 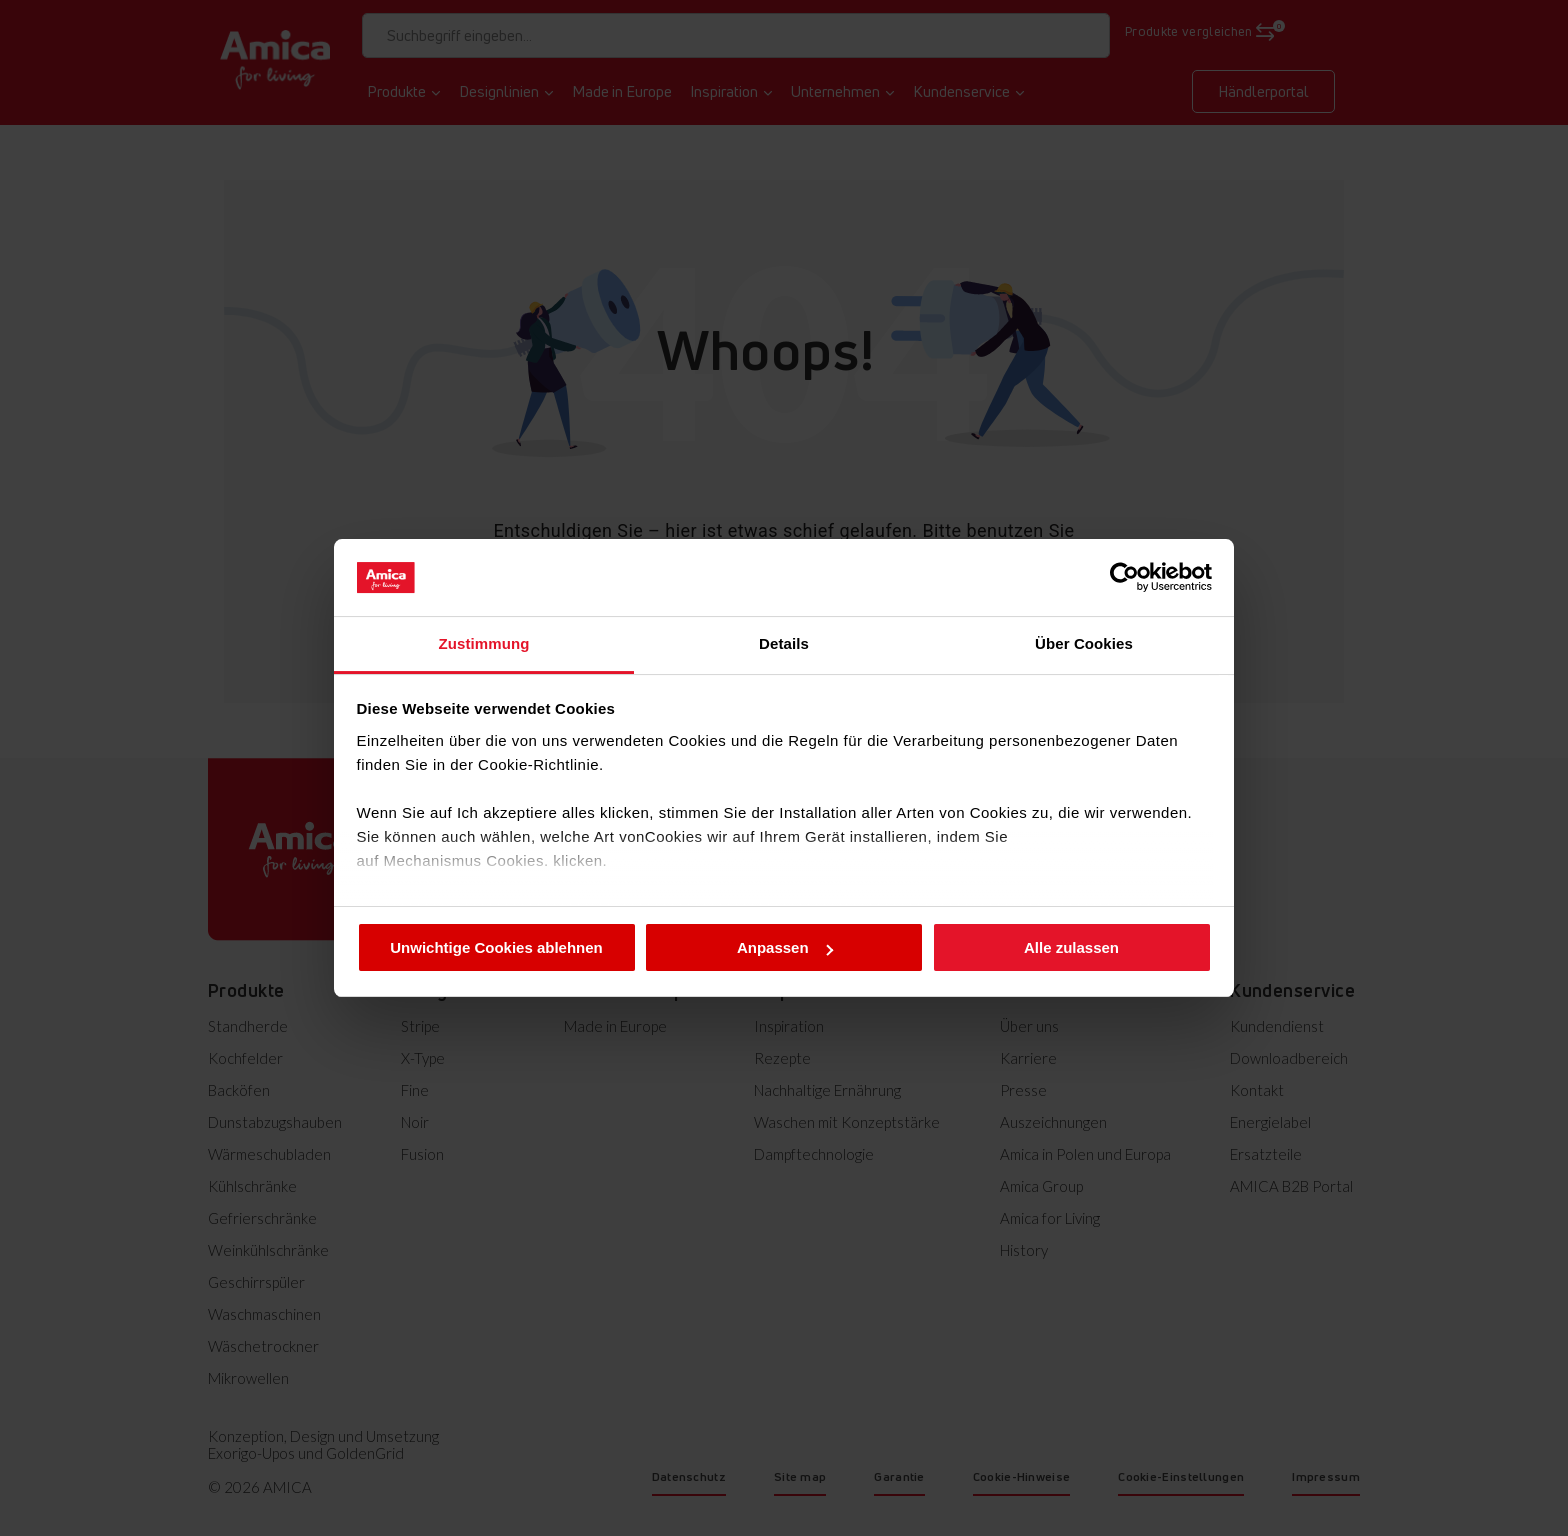 I want to click on Alle zulassen, so click(x=1071, y=947).